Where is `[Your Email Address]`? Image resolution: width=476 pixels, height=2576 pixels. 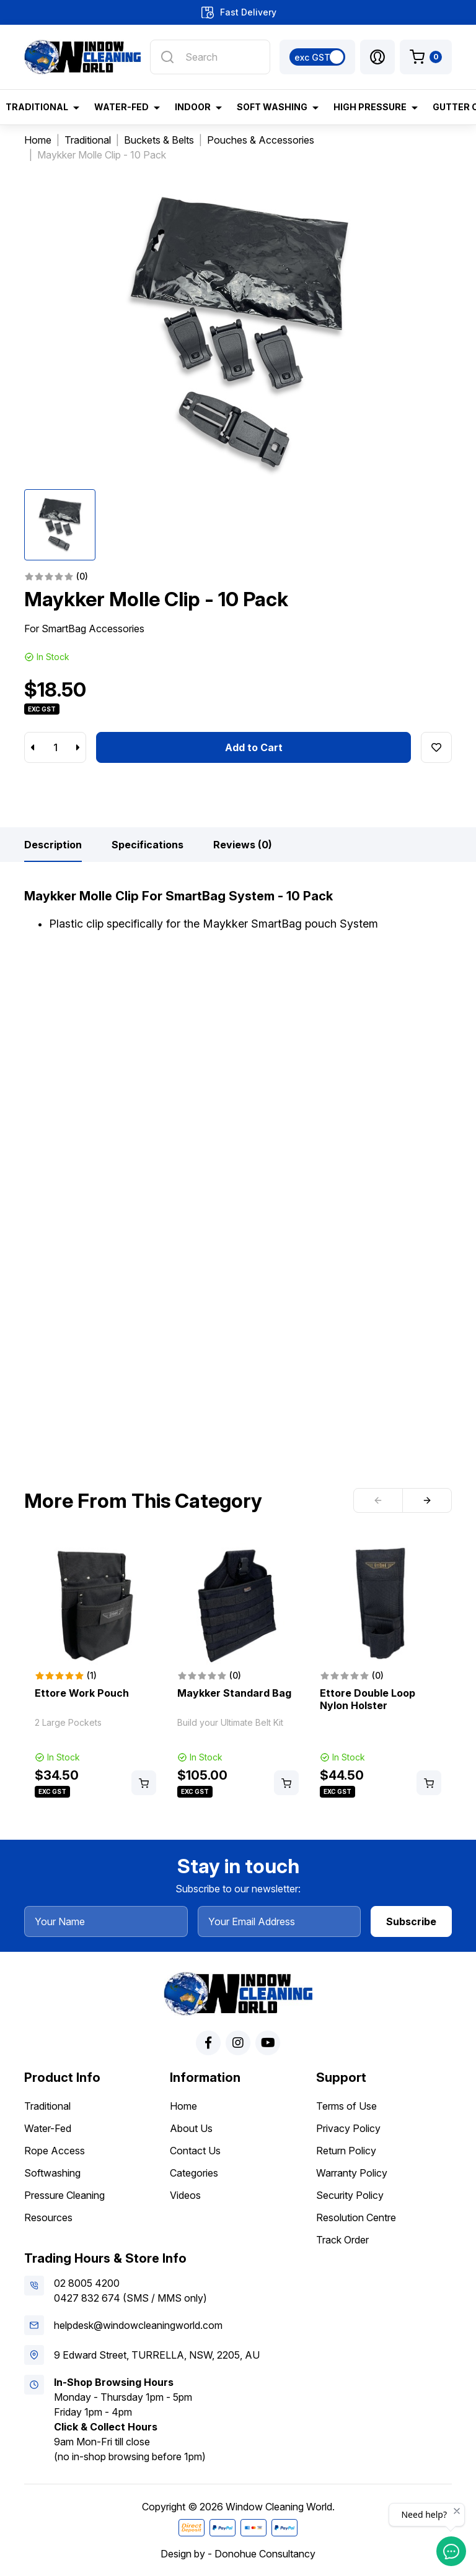 [Your Email Address] is located at coordinates (279, 1921).